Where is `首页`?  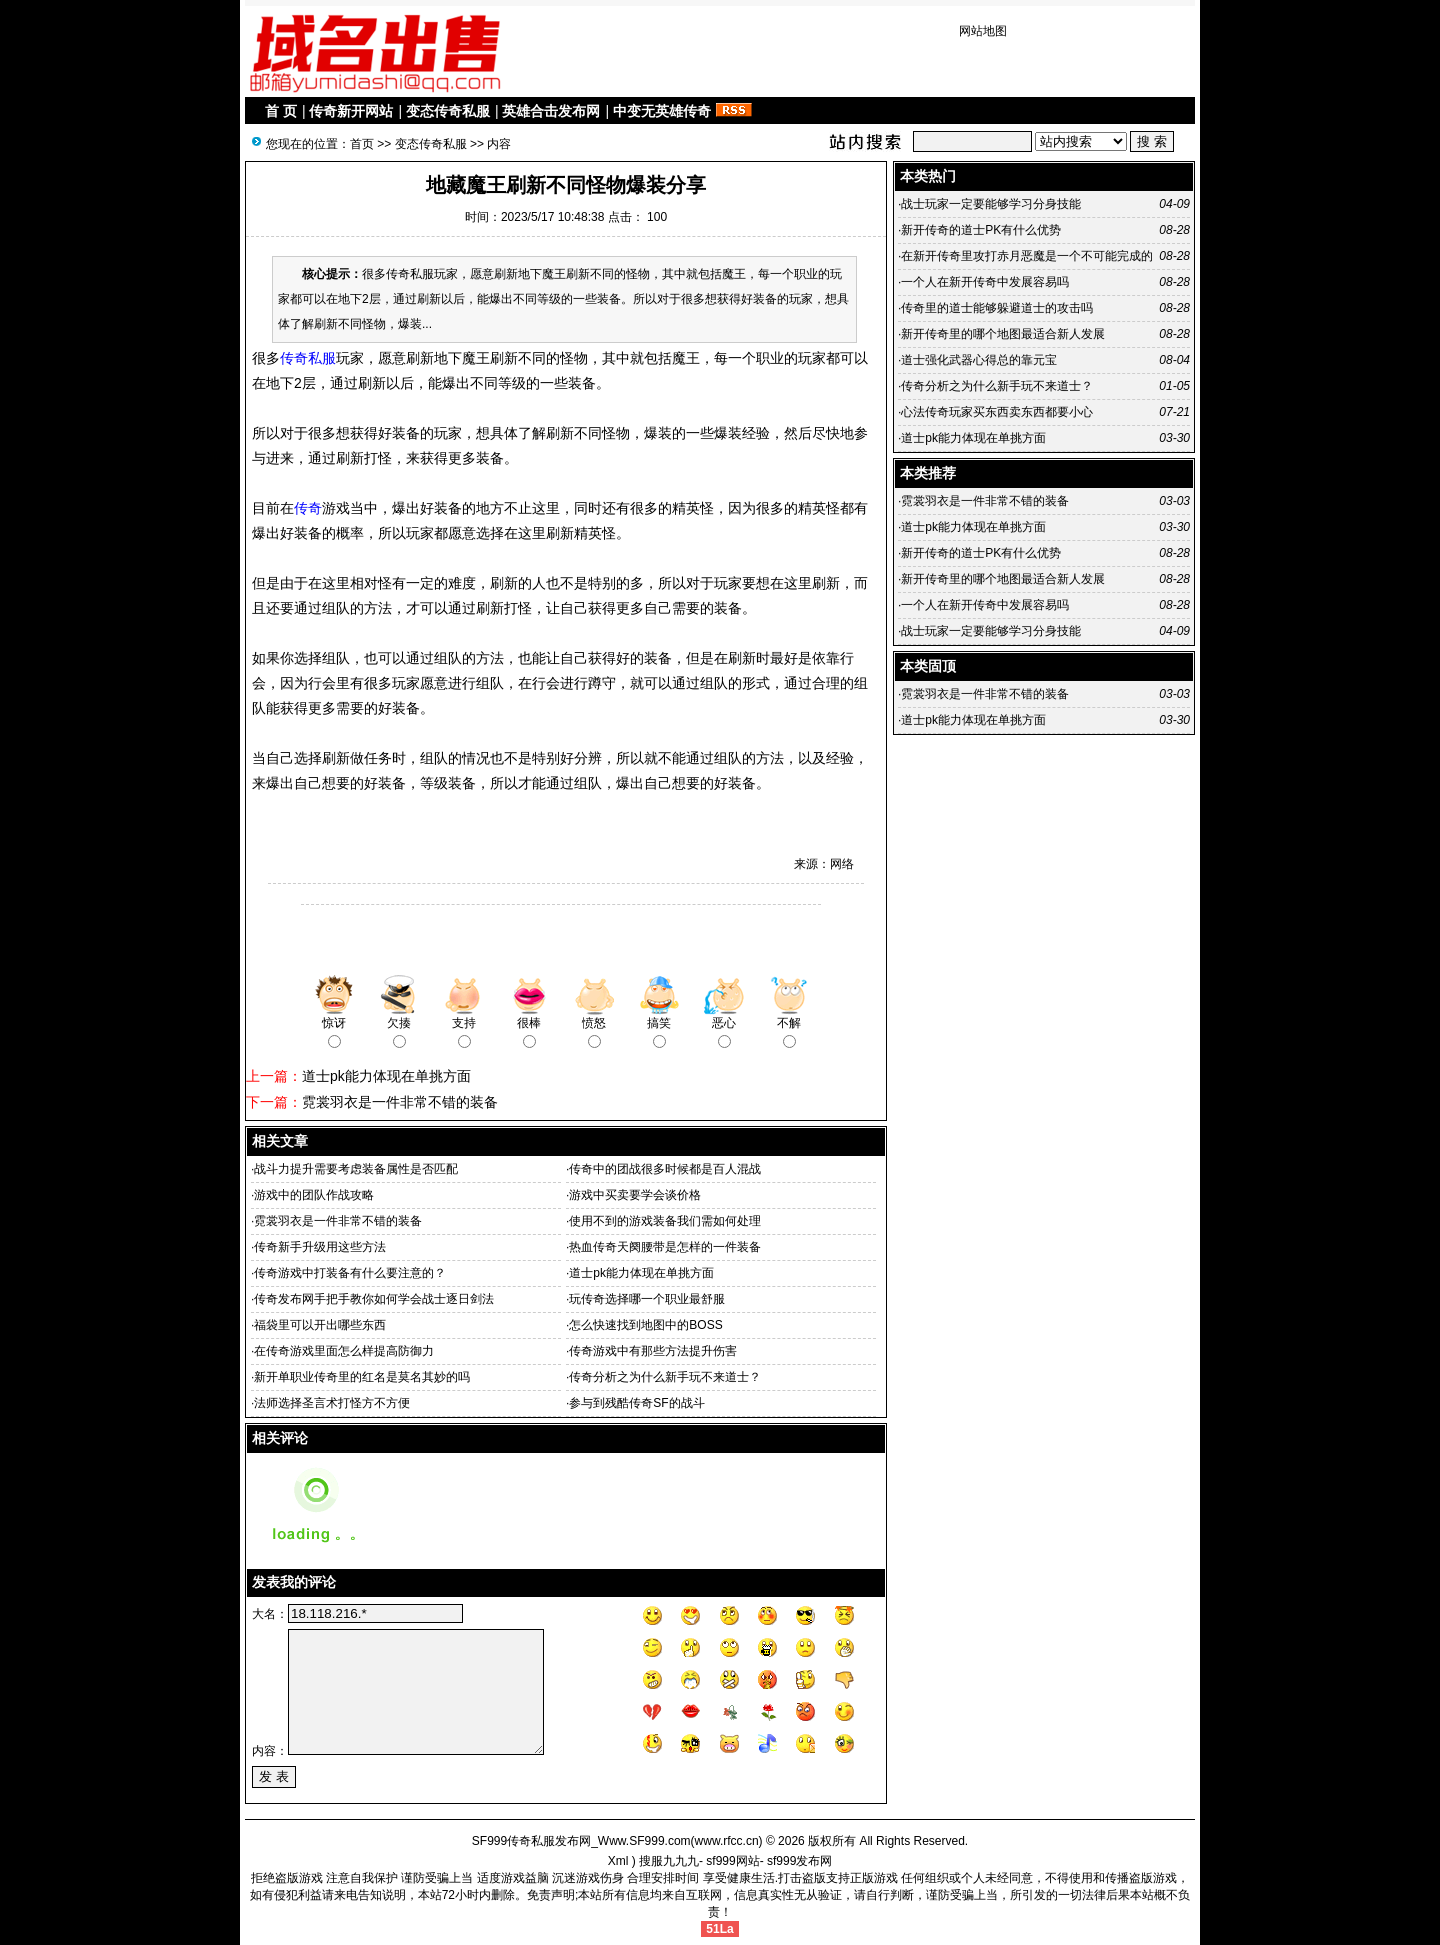 首页 is located at coordinates (362, 144).